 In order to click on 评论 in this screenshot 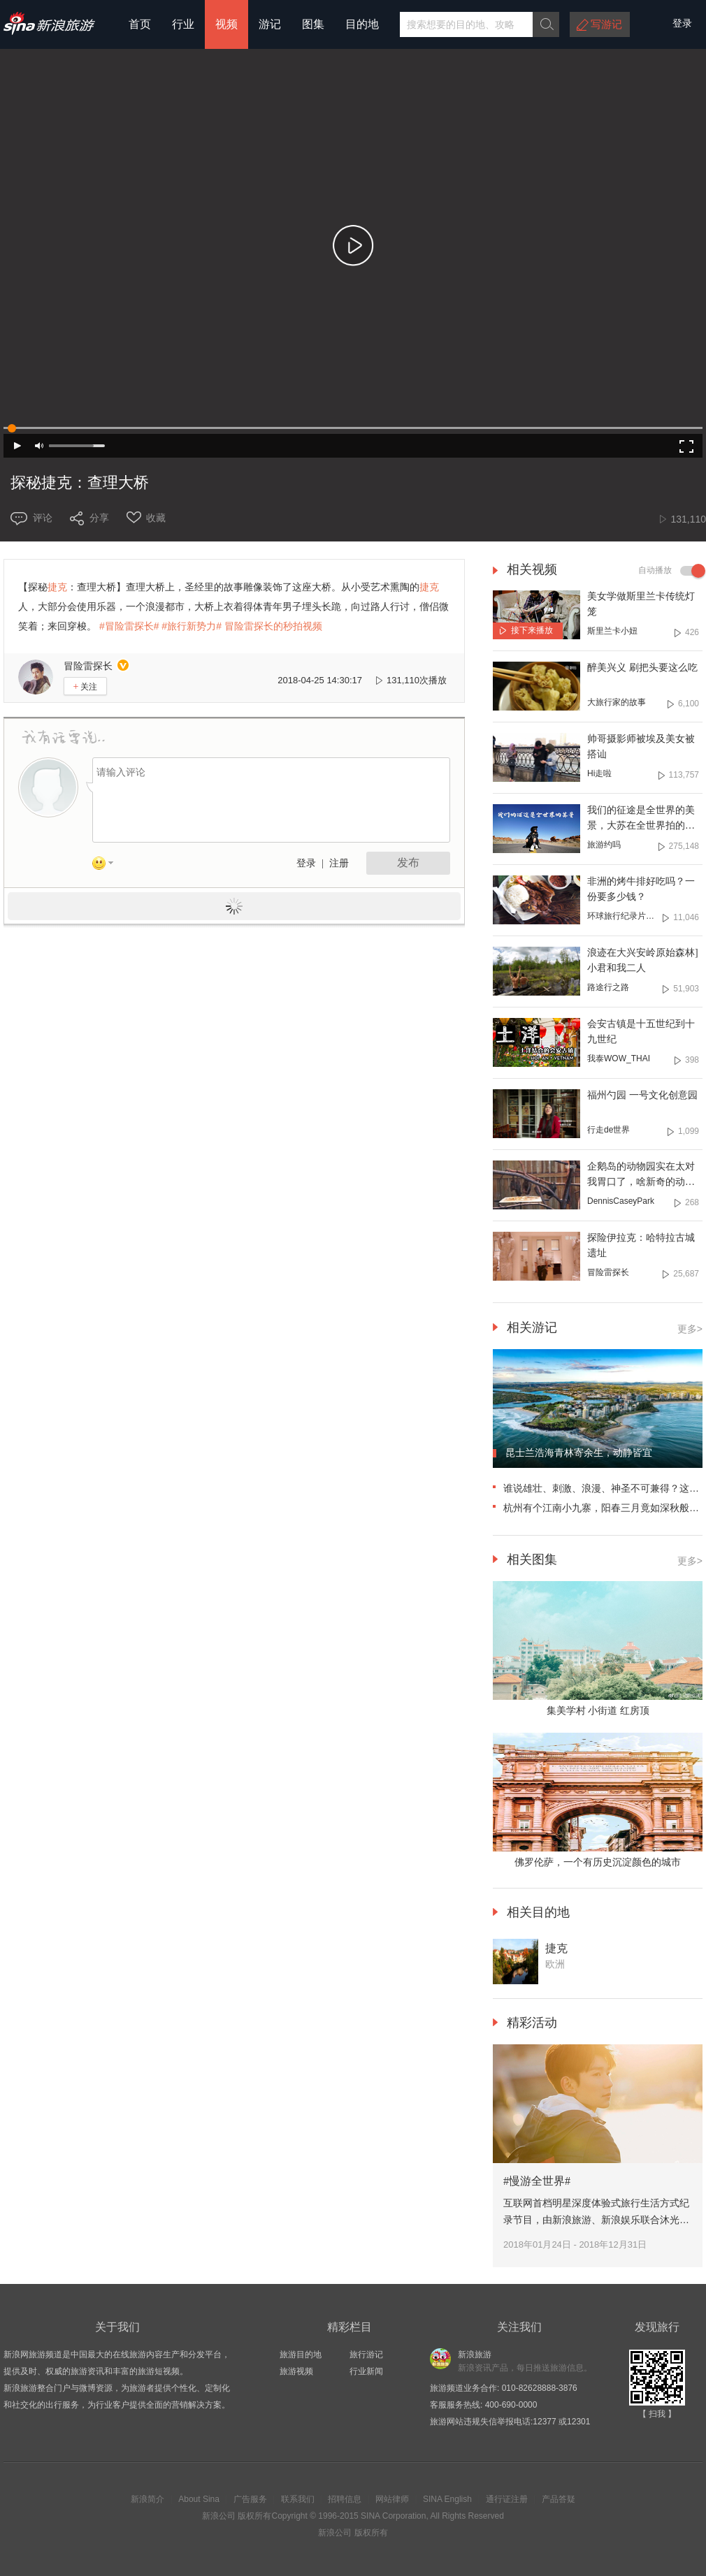, I will do `click(42, 517)`.